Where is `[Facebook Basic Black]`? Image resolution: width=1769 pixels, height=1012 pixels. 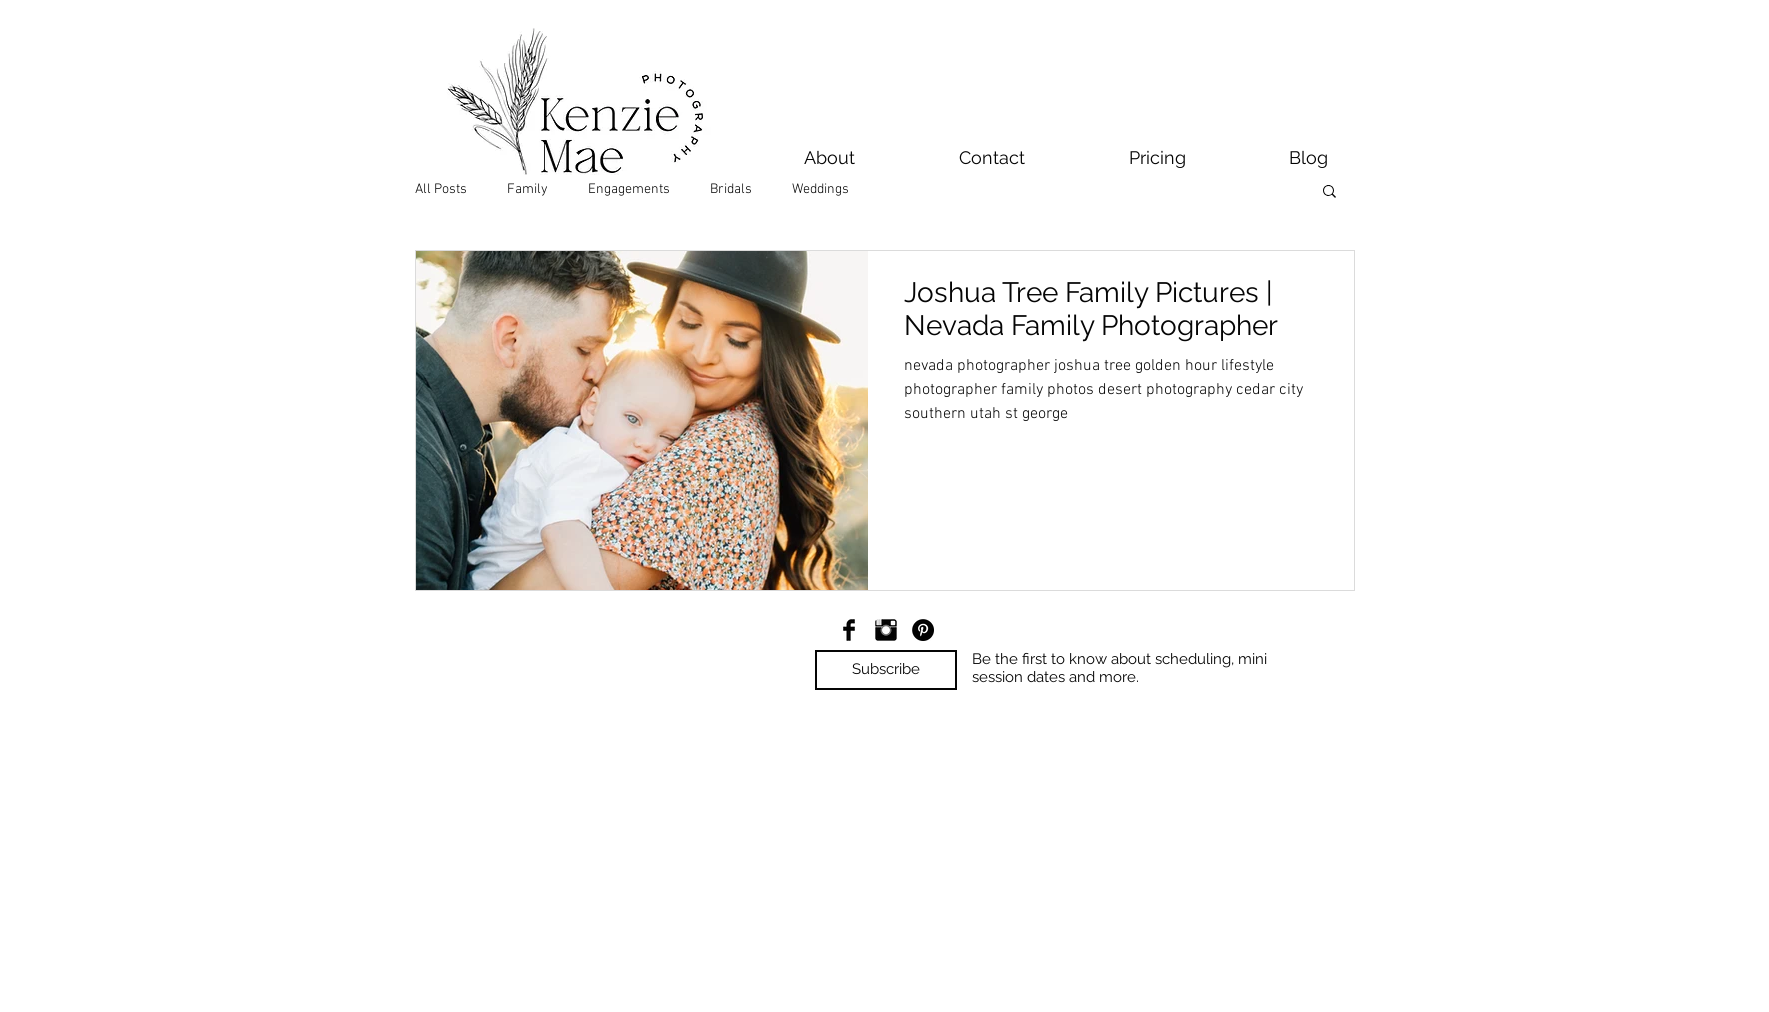
[Facebook Basic Black] is located at coordinates (849, 630).